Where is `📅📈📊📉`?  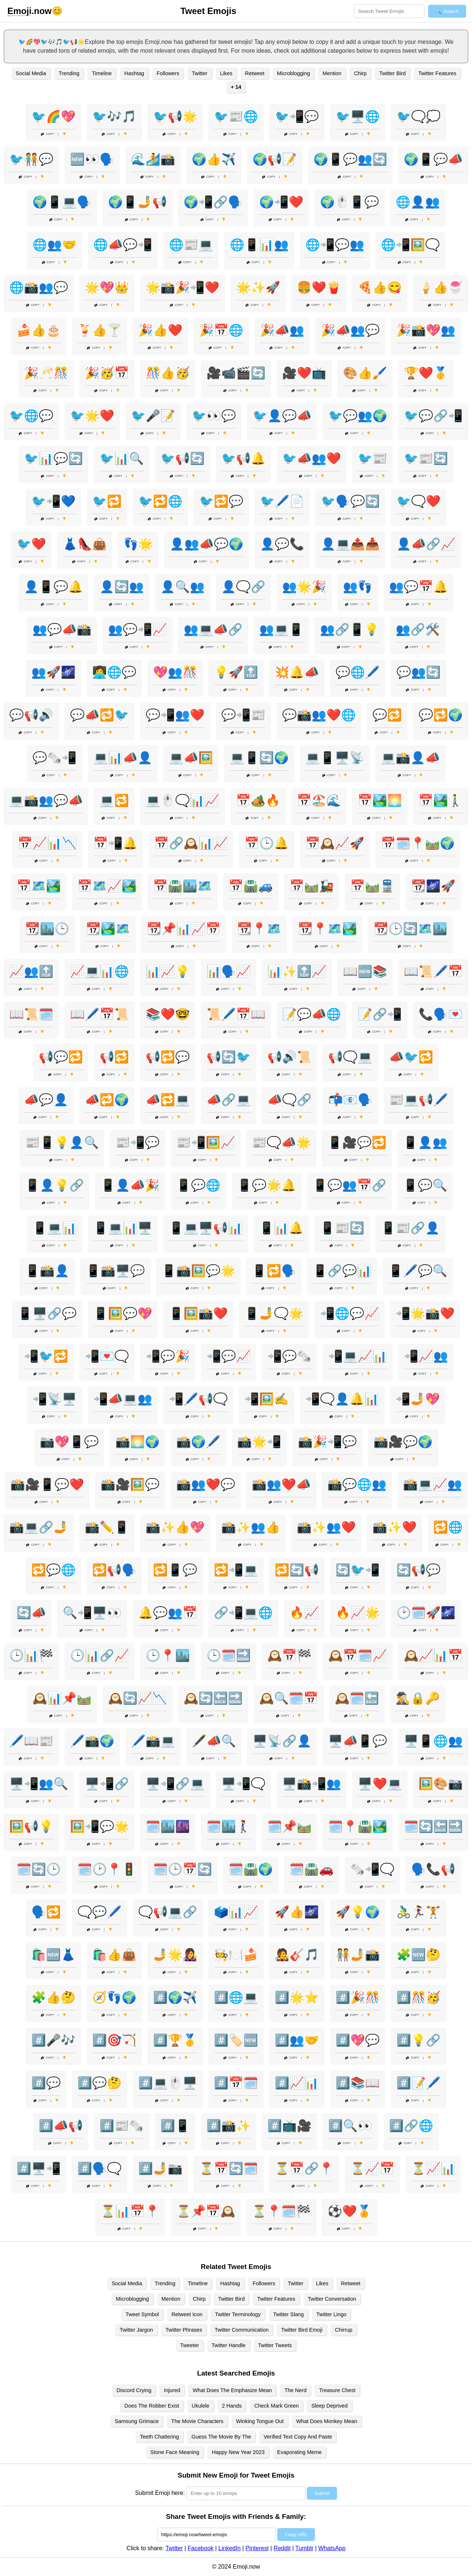 📅📈📊📉 is located at coordinates (47, 843).